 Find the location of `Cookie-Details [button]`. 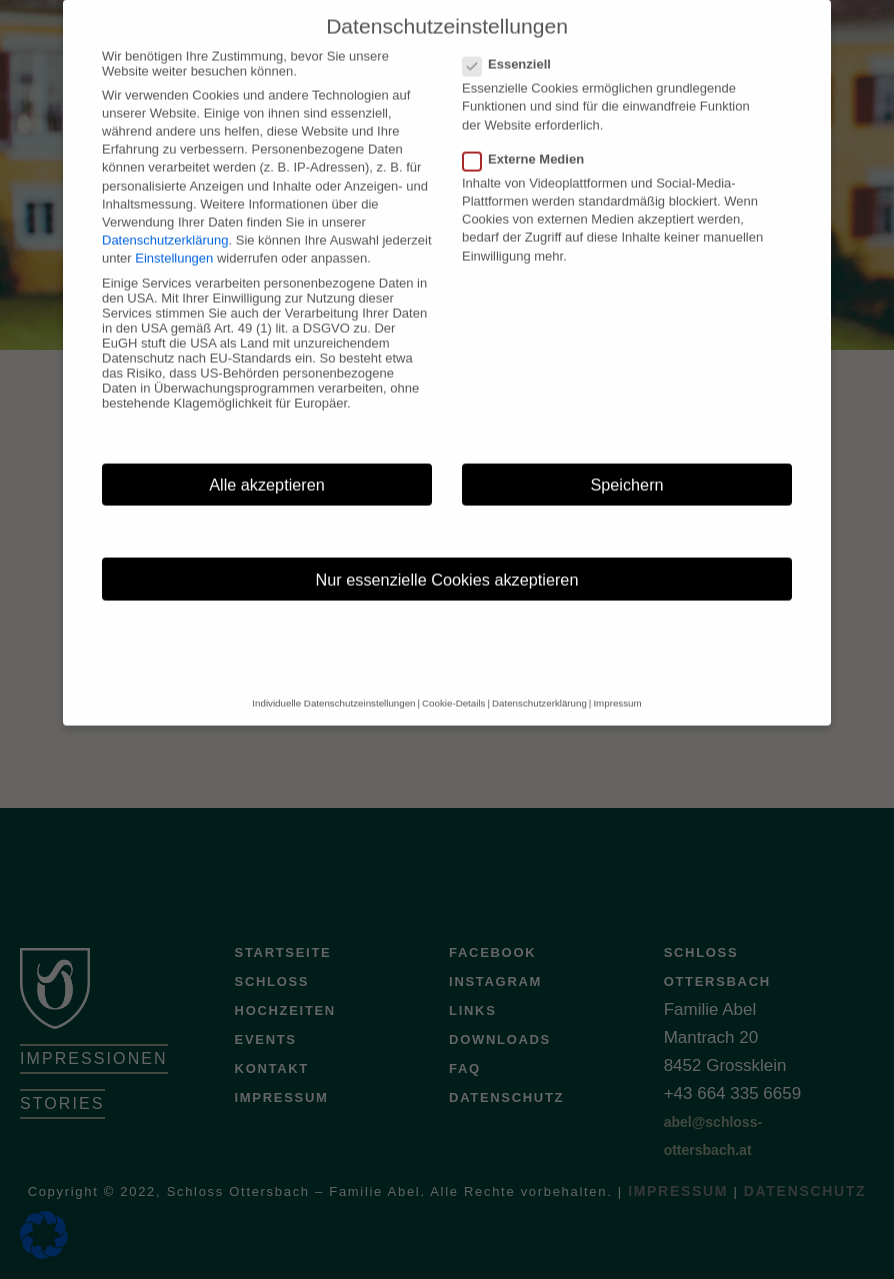

Cookie-Details [button] is located at coordinates (453, 686).